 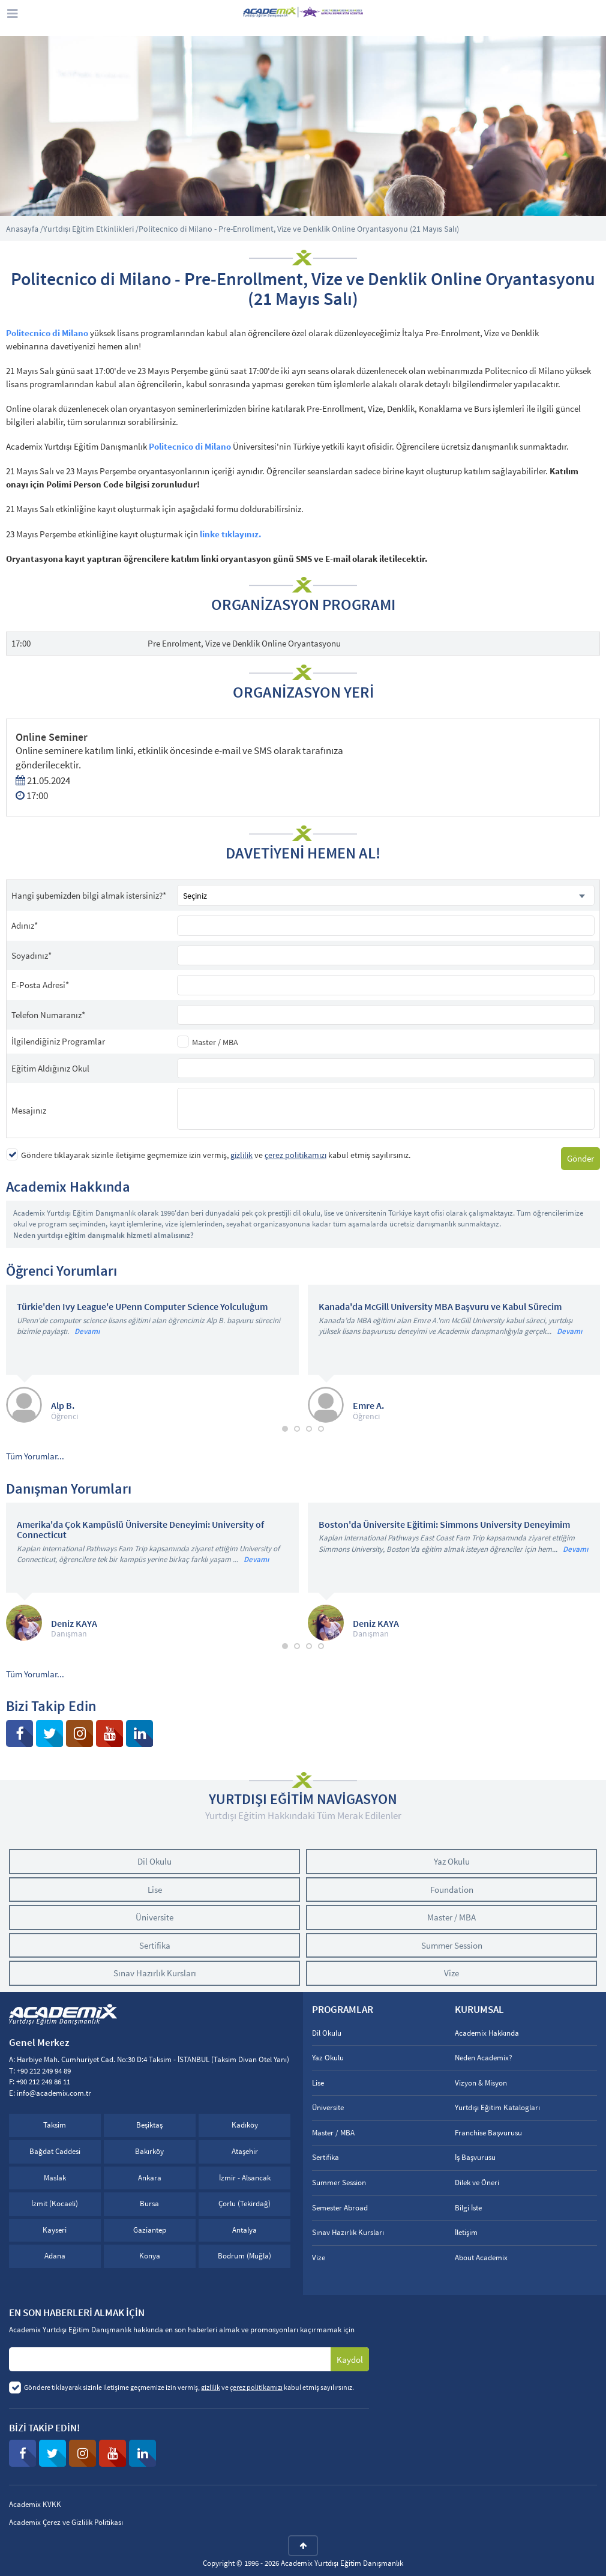 I want to click on Tüm Yorumlar..., so click(x=35, y=1456).